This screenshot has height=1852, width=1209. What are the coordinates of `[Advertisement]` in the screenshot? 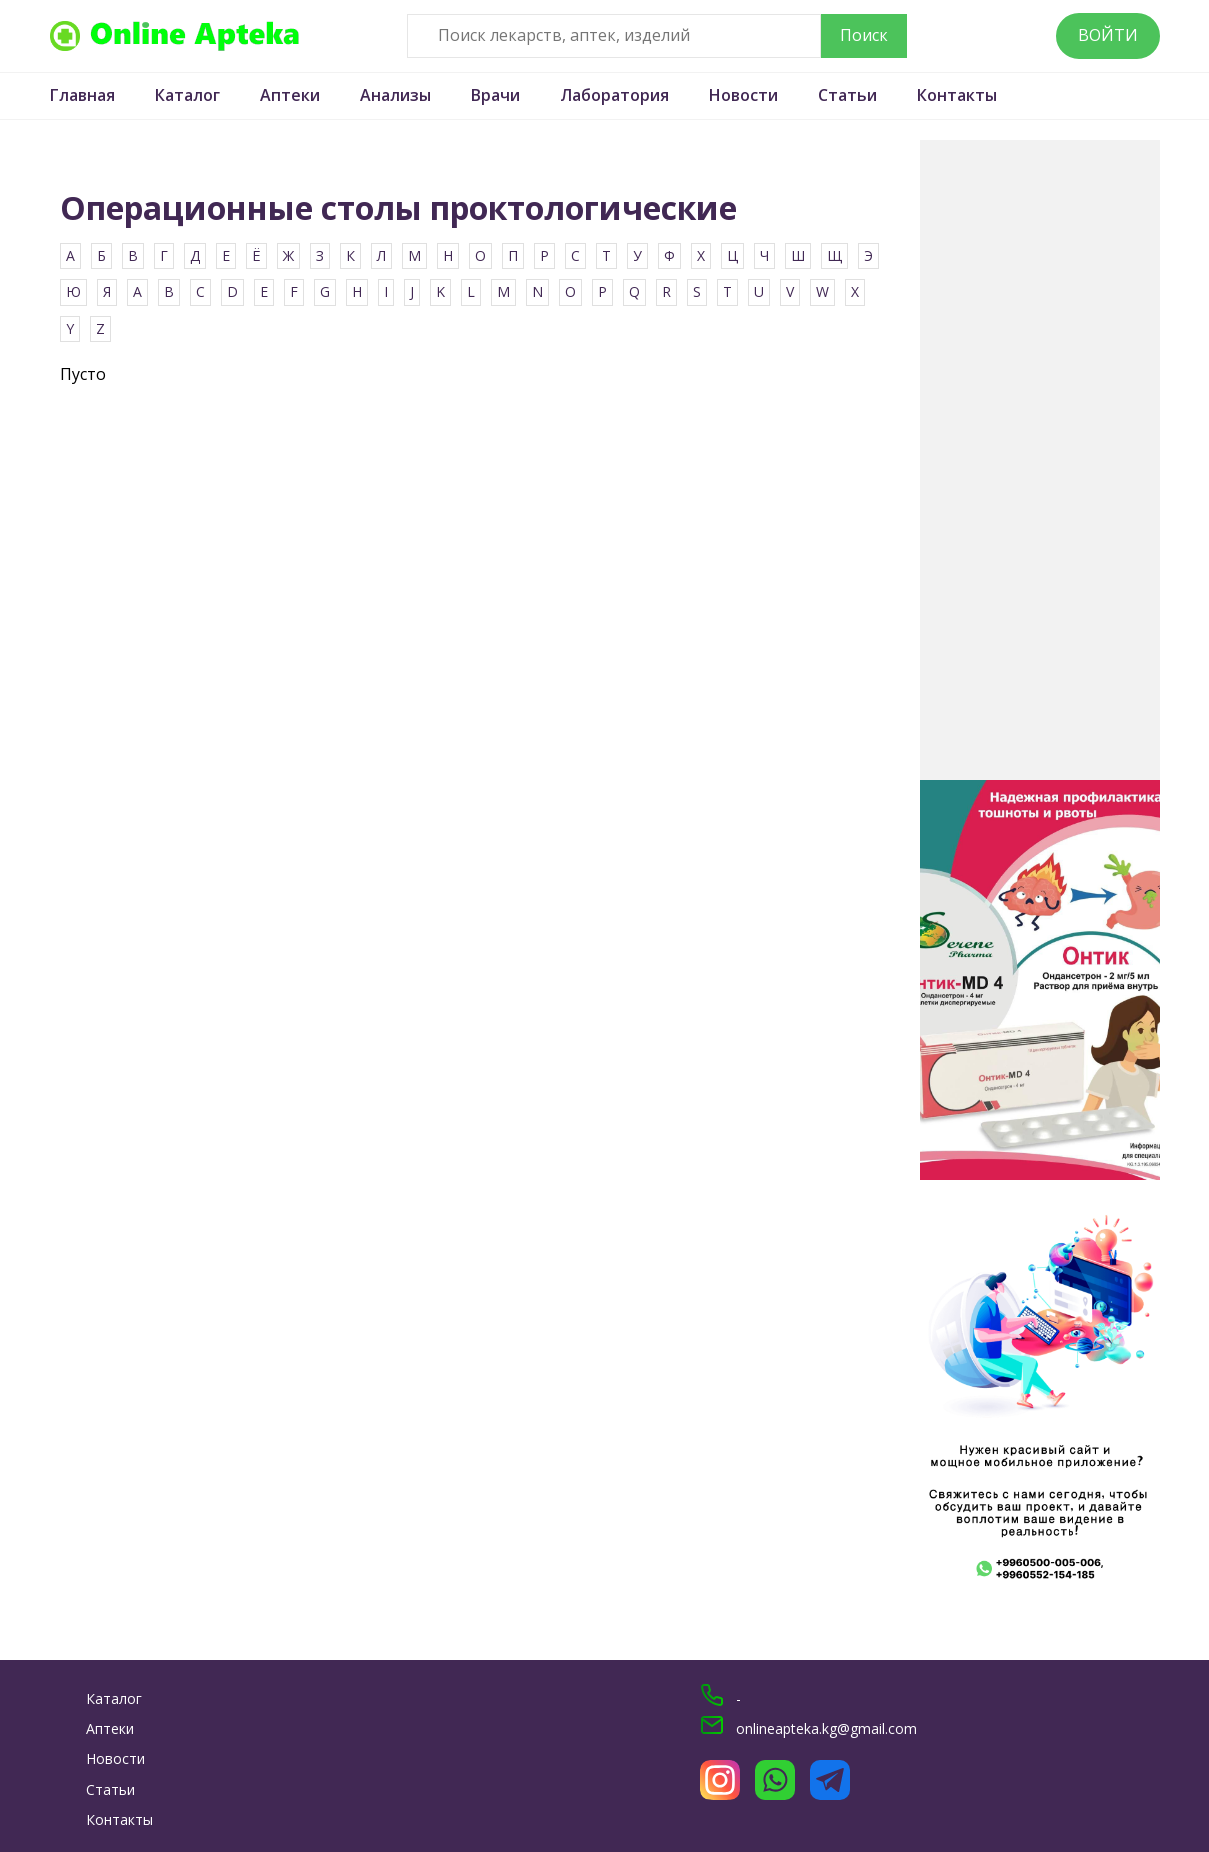 It's located at (1040, 460).